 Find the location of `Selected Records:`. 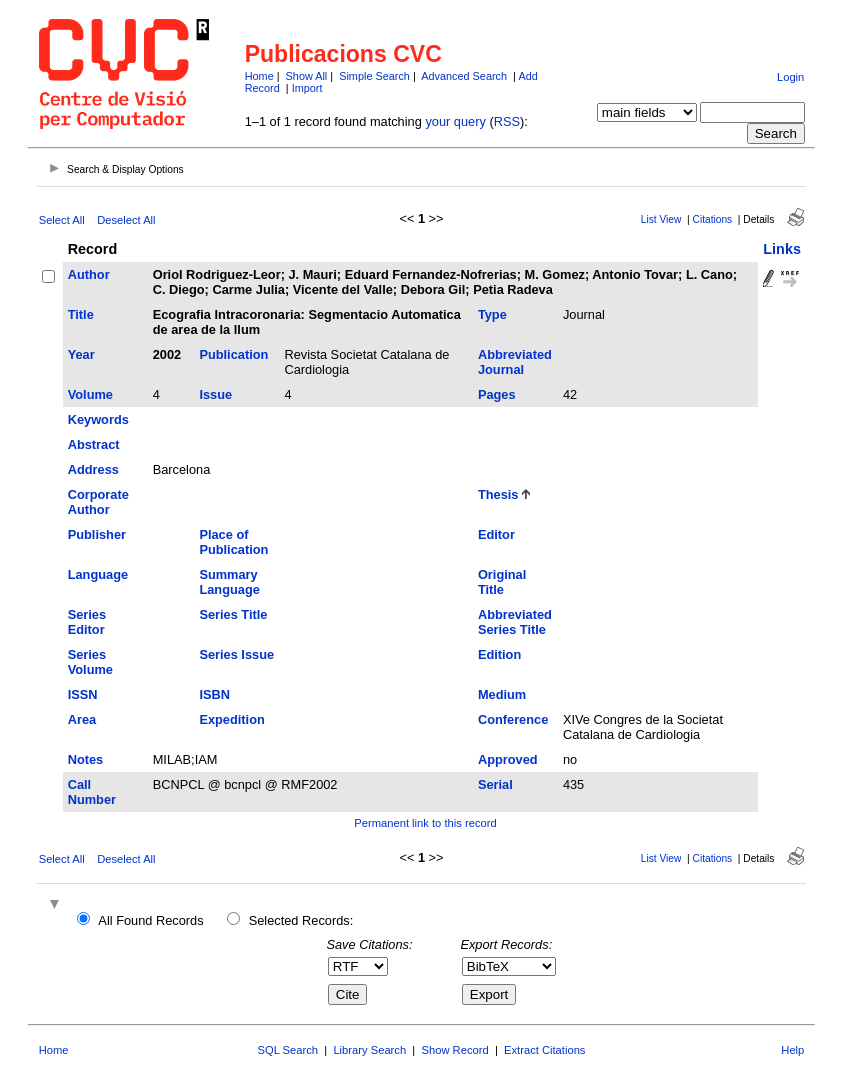

Selected Records: is located at coordinates (301, 920).